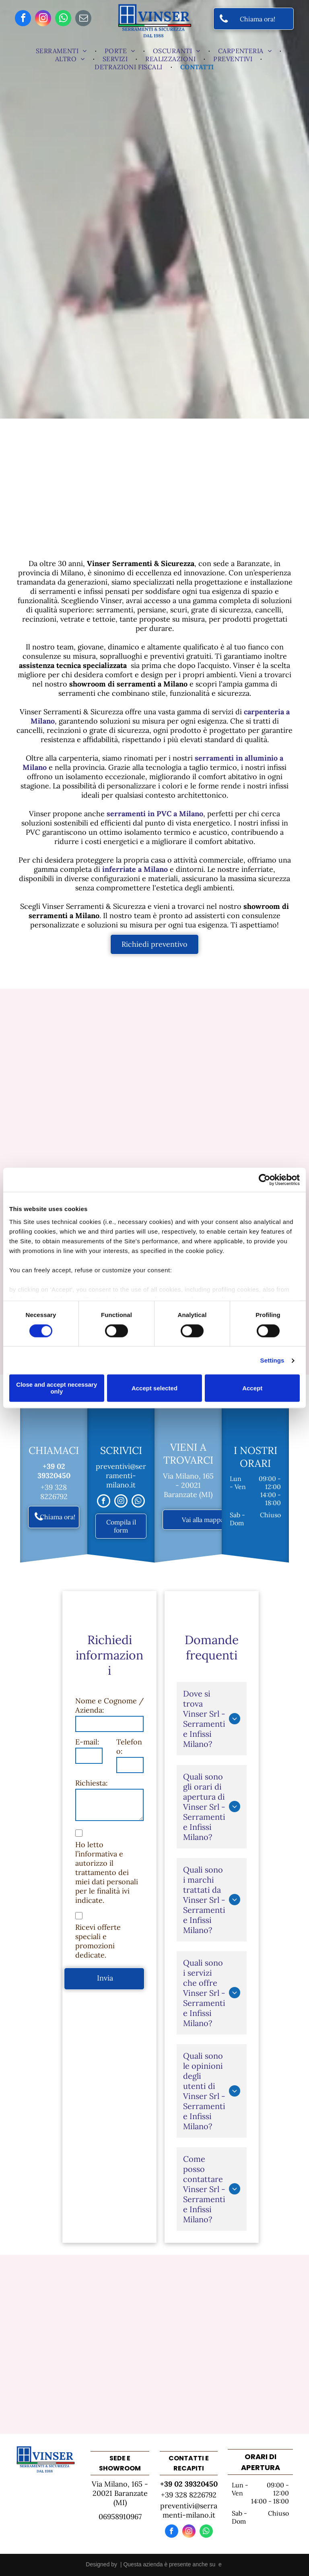 Image resolution: width=309 pixels, height=2576 pixels. I want to click on Accept, so click(252, 1388).